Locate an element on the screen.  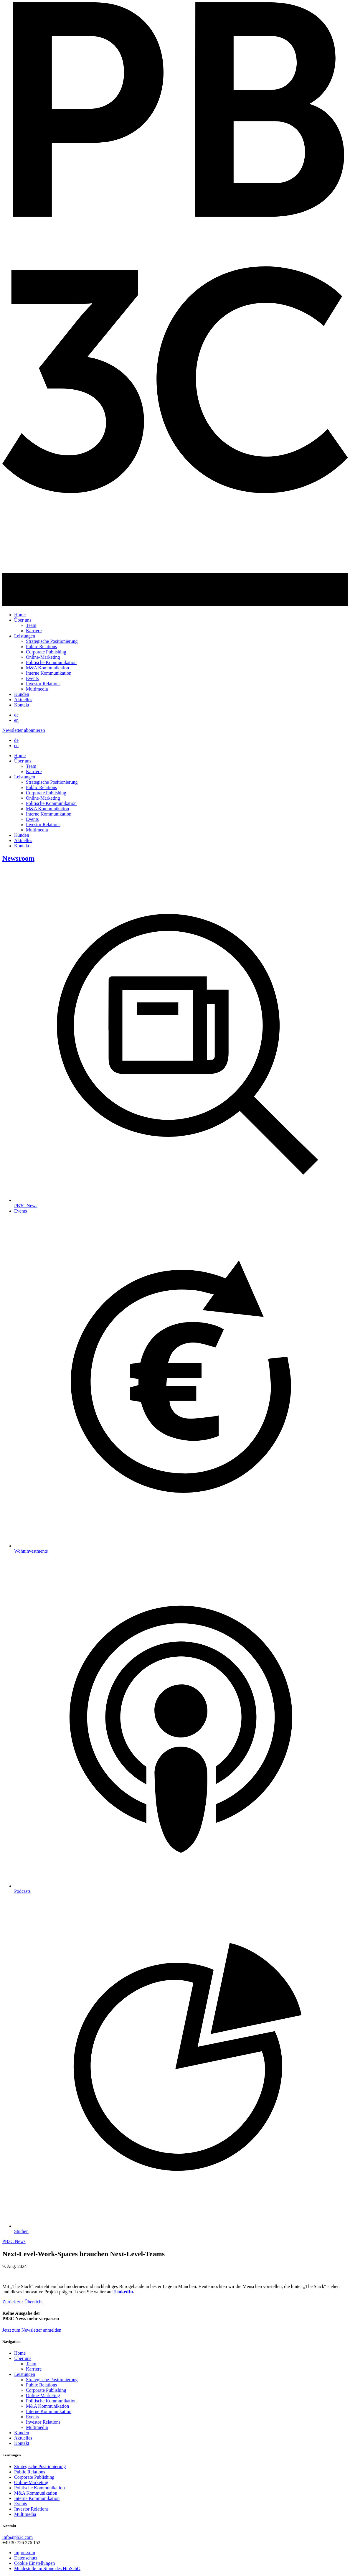
Zurück zur Übersicht is located at coordinates (22, 2301).